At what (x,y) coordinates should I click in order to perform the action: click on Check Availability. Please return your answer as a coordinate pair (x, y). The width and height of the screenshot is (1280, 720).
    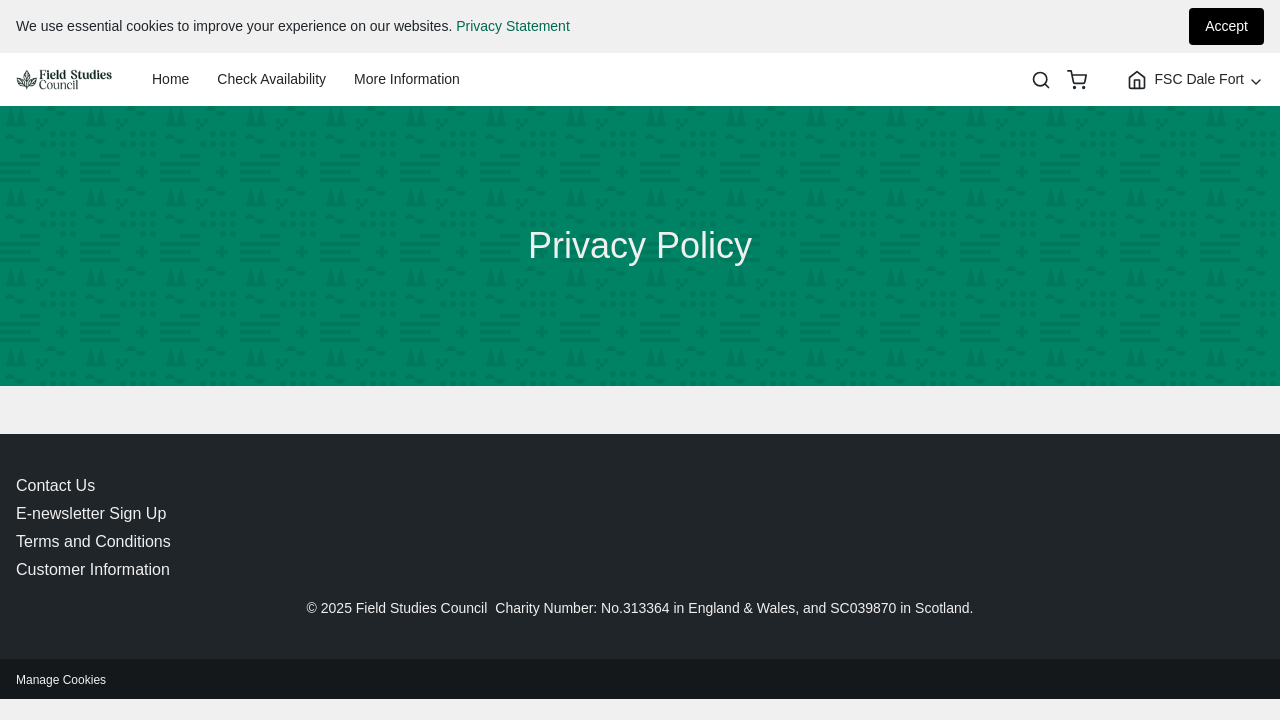
    Looking at the image, I should click on (271, 79).